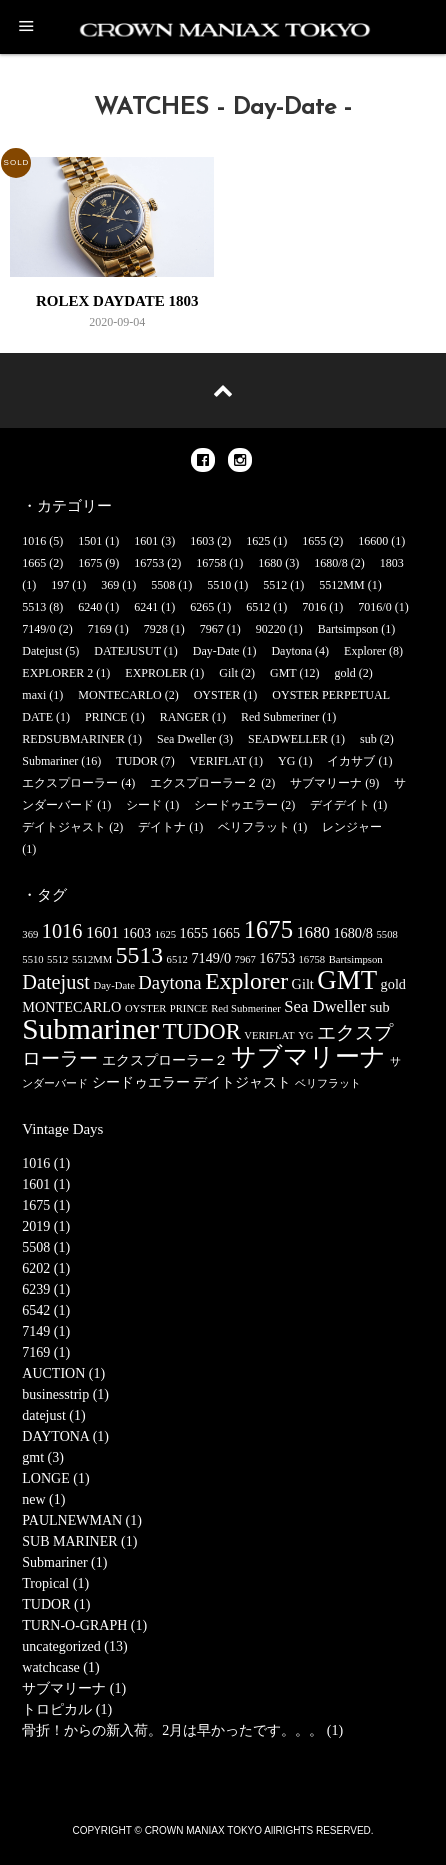 This screenshot has width=446, height=1865. Describe the element at coordinates (38, 629) in the screenshot. I see `7149/0` at that location.